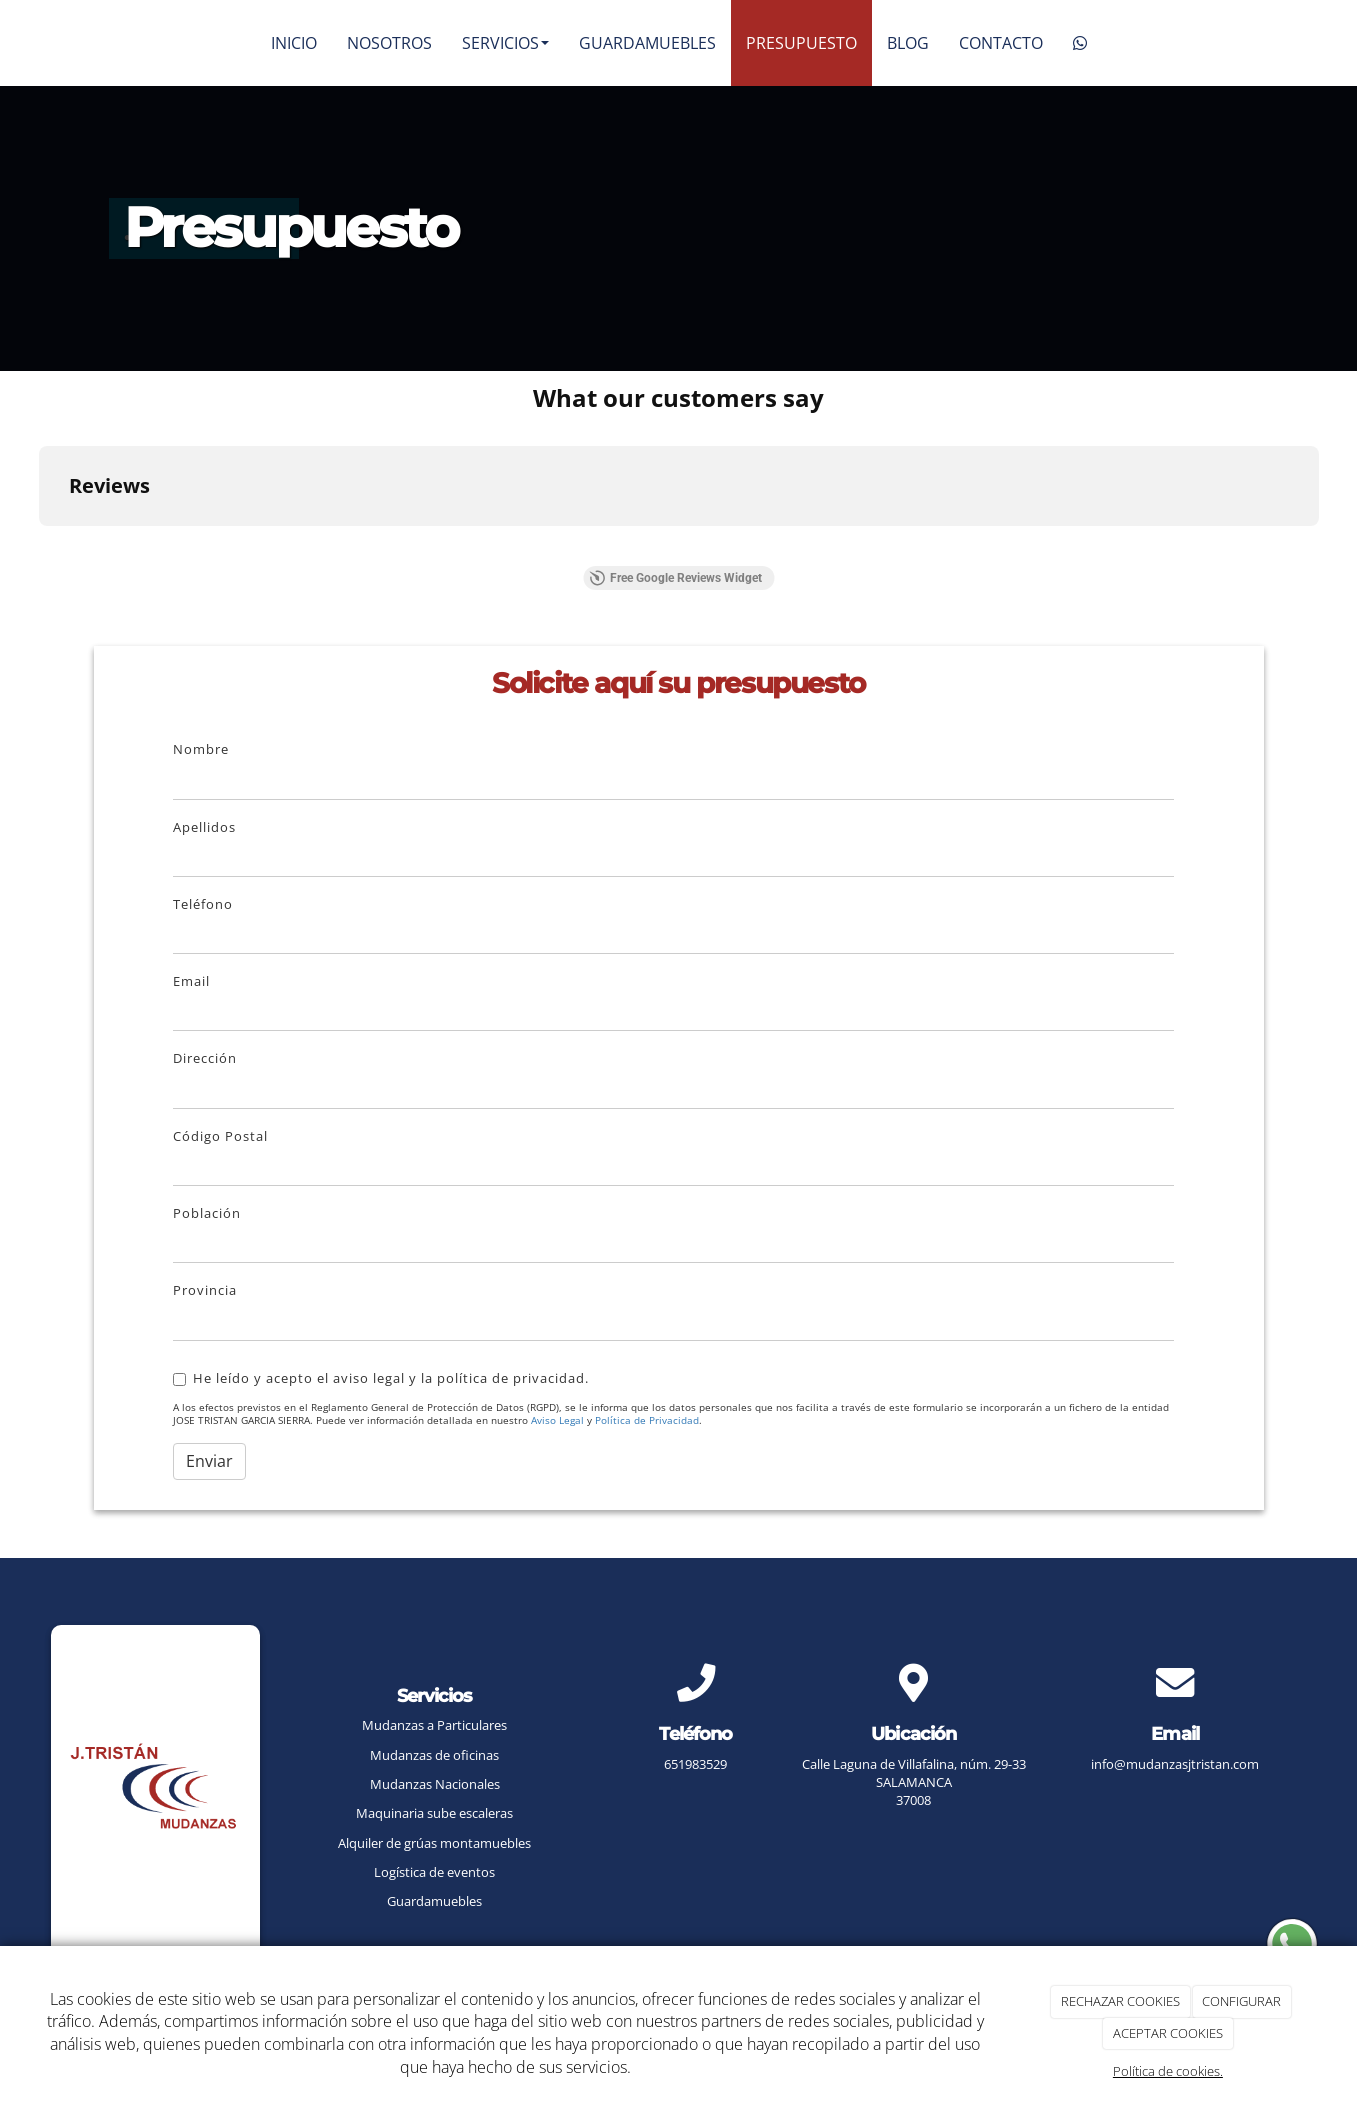  What do you see at coordinates (1001, 43) in the screenshot?
I see `CONTACTO` at bounding box center [1001, 43].